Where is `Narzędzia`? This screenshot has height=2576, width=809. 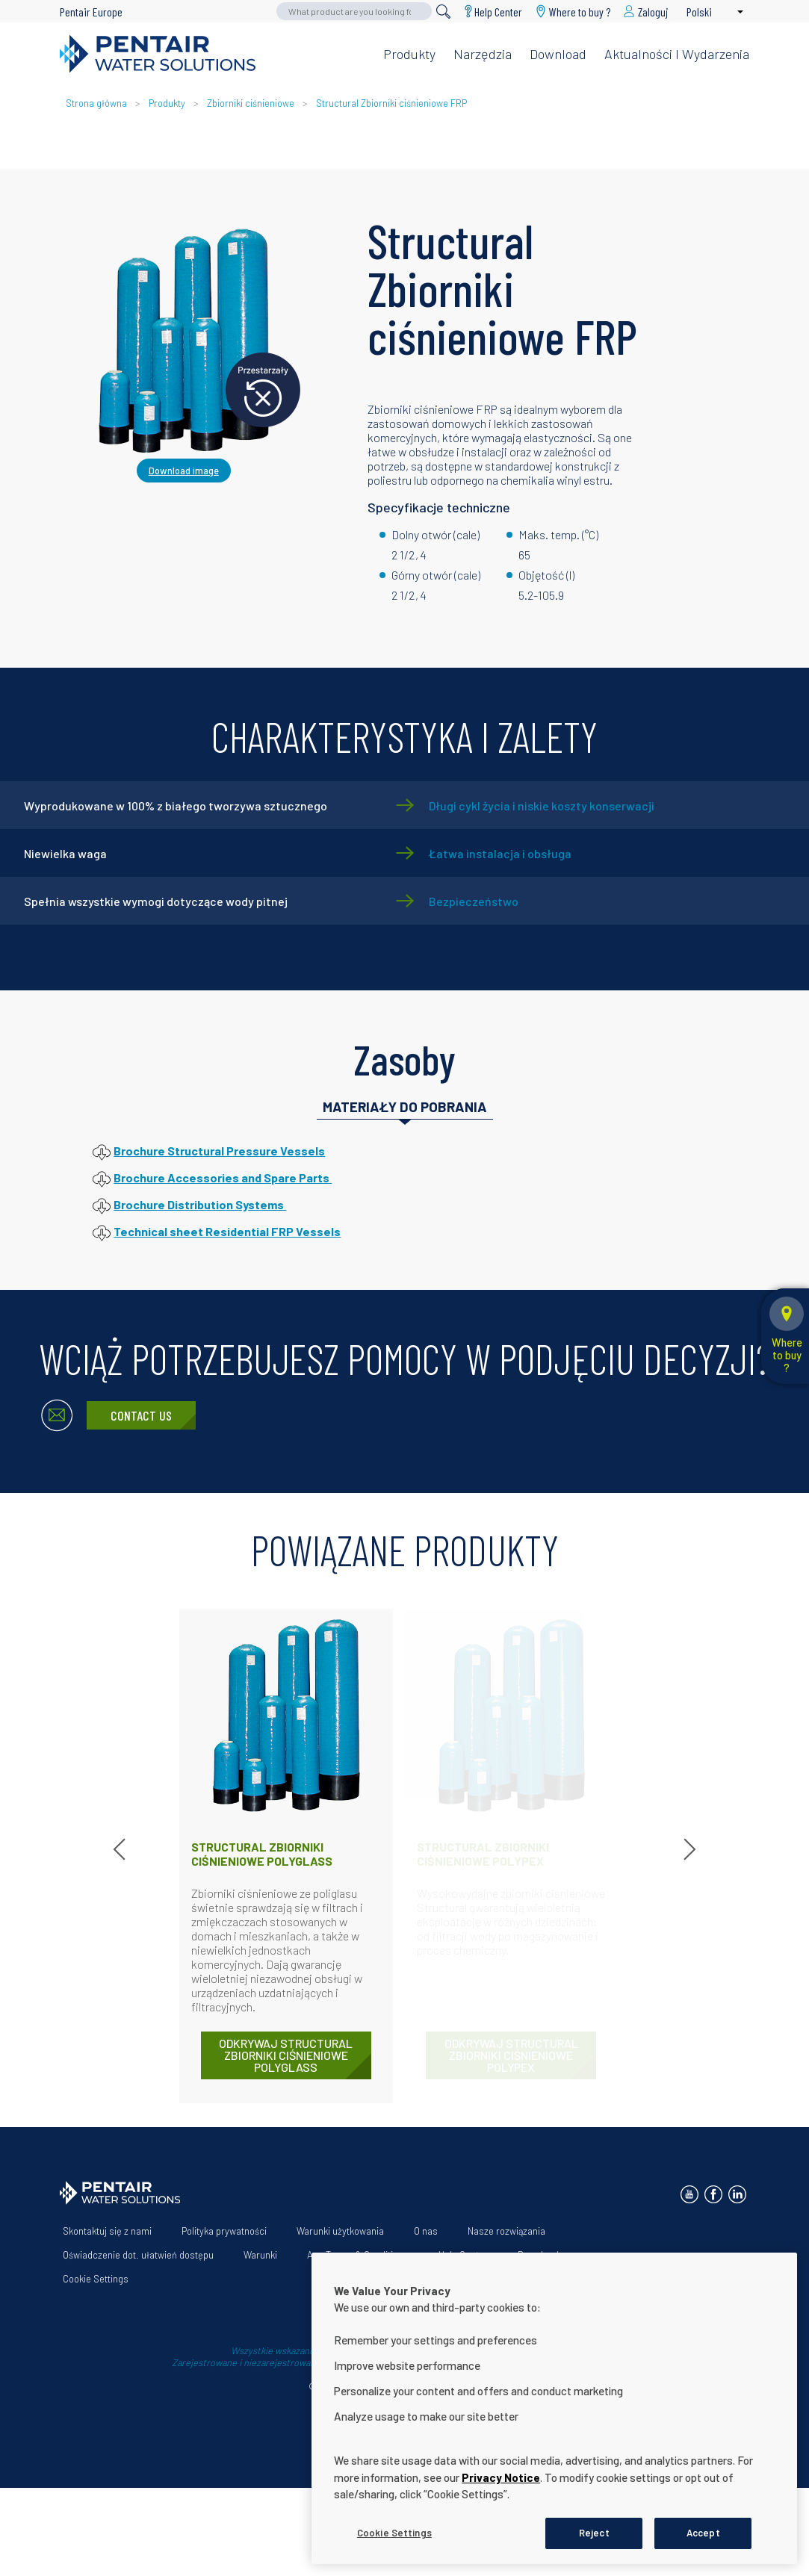
Narzędzia is located at coordinates (482, 54).